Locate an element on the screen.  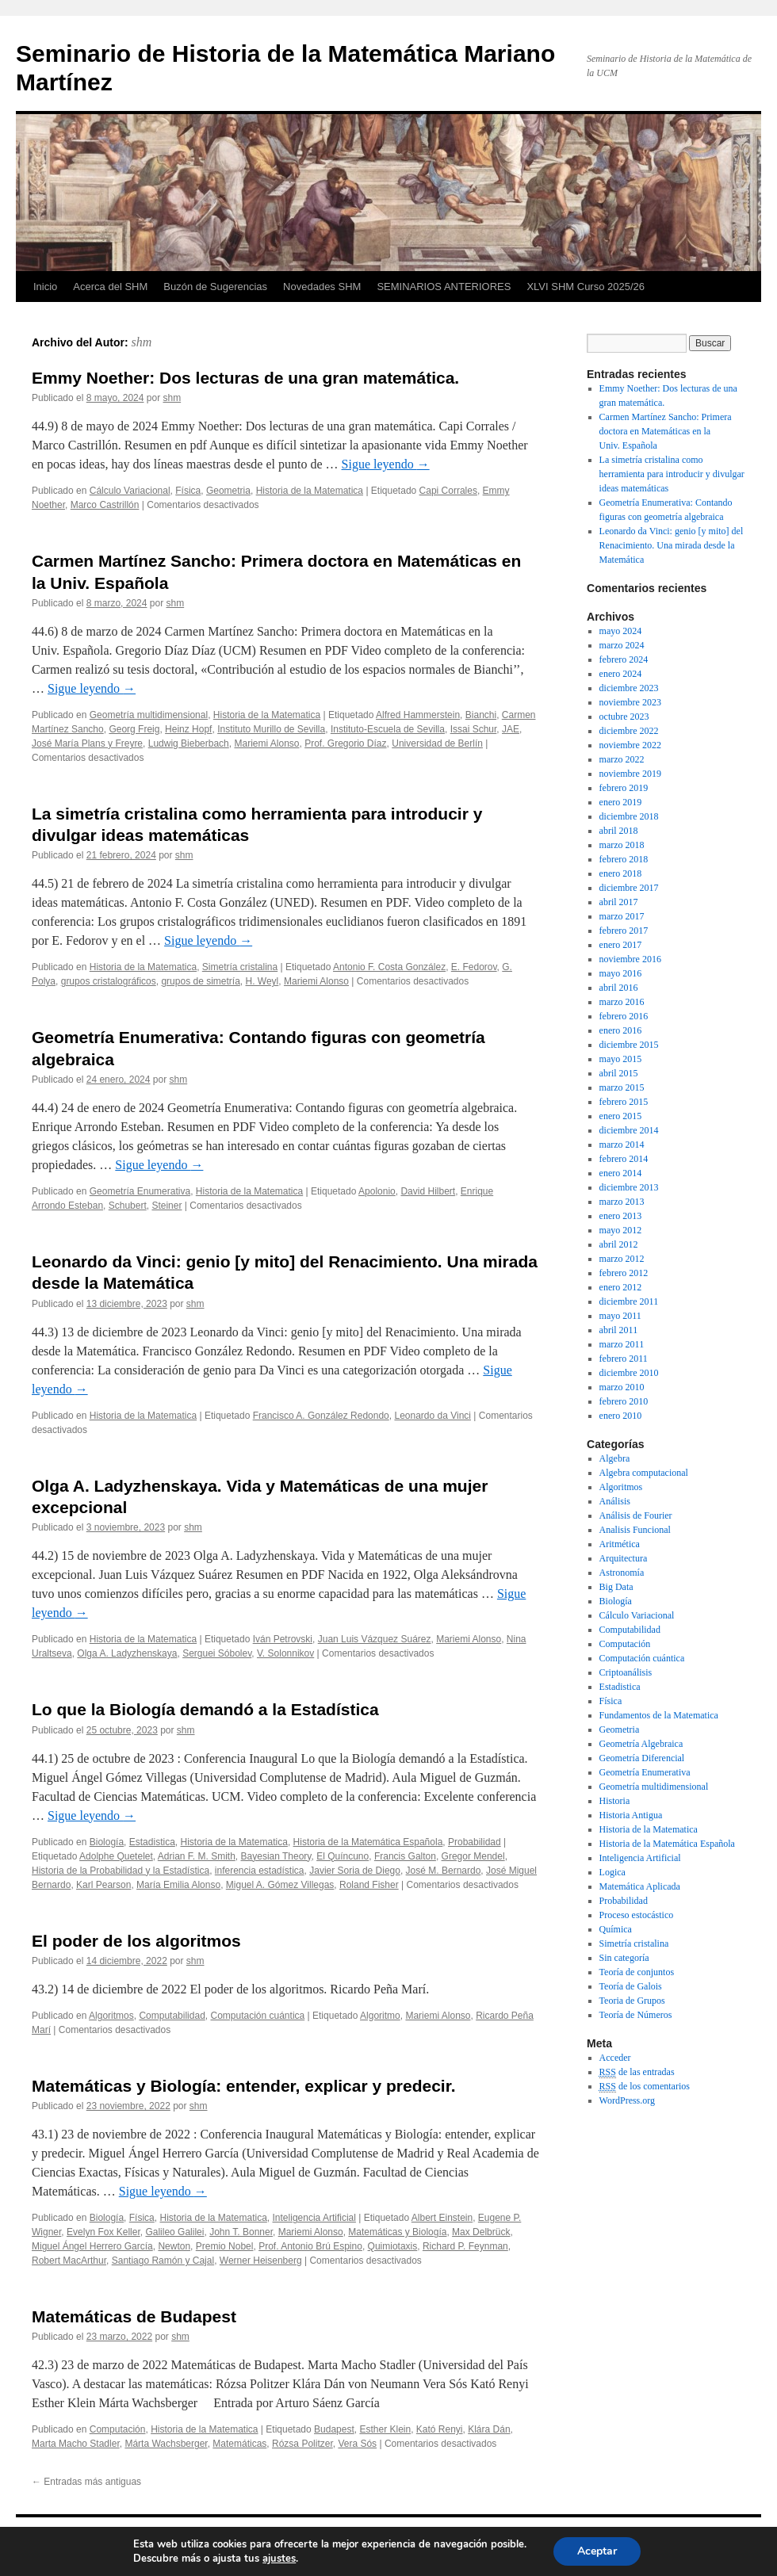
Gregor Mendel is located at coordinates (473, 1856).